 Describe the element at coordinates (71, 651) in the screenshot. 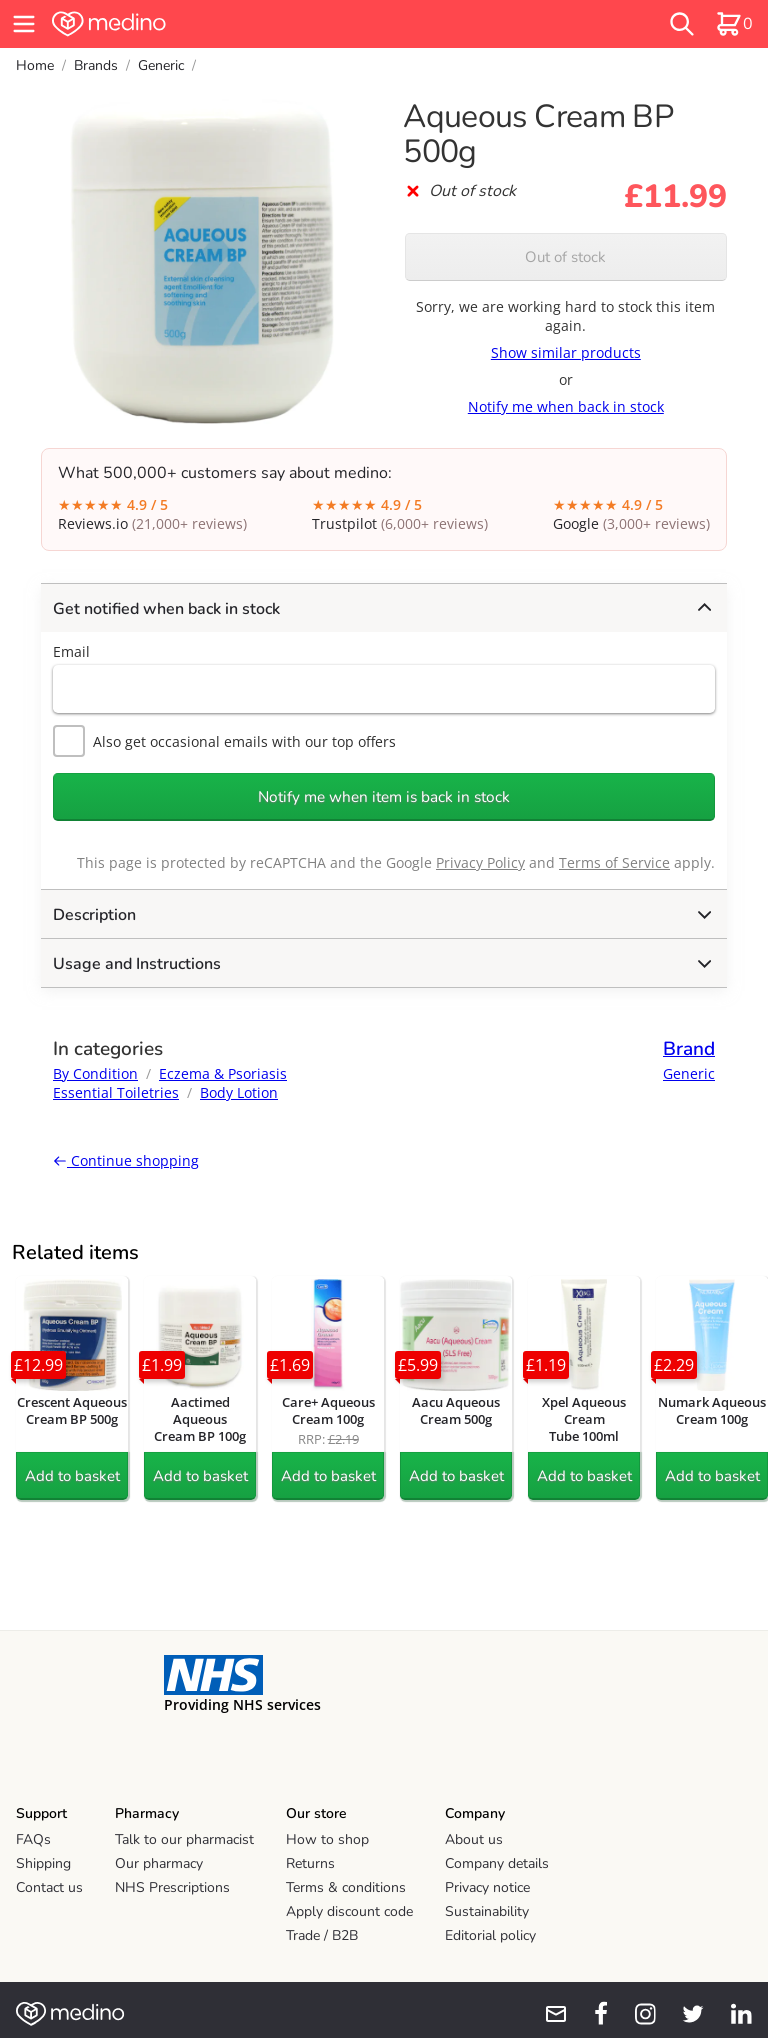

I see `Email` at that location.